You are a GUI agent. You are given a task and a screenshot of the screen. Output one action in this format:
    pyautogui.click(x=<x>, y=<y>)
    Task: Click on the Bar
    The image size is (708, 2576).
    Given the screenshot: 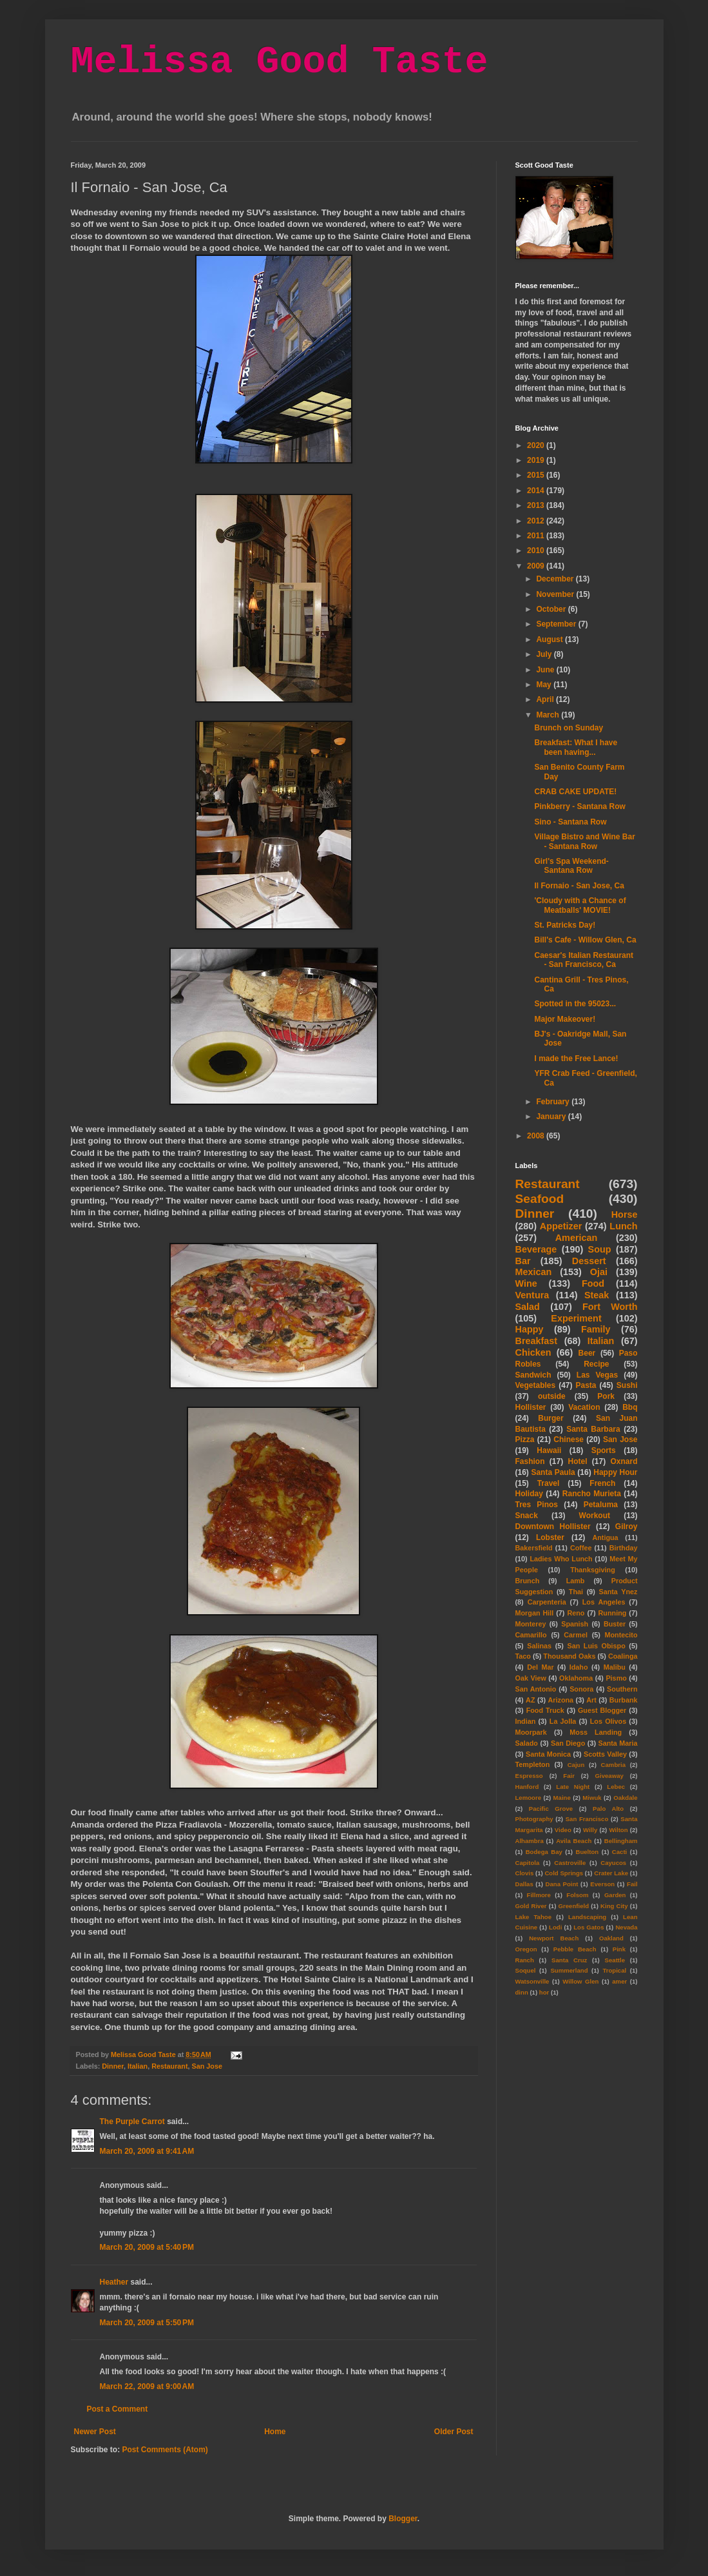 What is the action you would take?
    pyautogui.click(x=523, y=1261)
    